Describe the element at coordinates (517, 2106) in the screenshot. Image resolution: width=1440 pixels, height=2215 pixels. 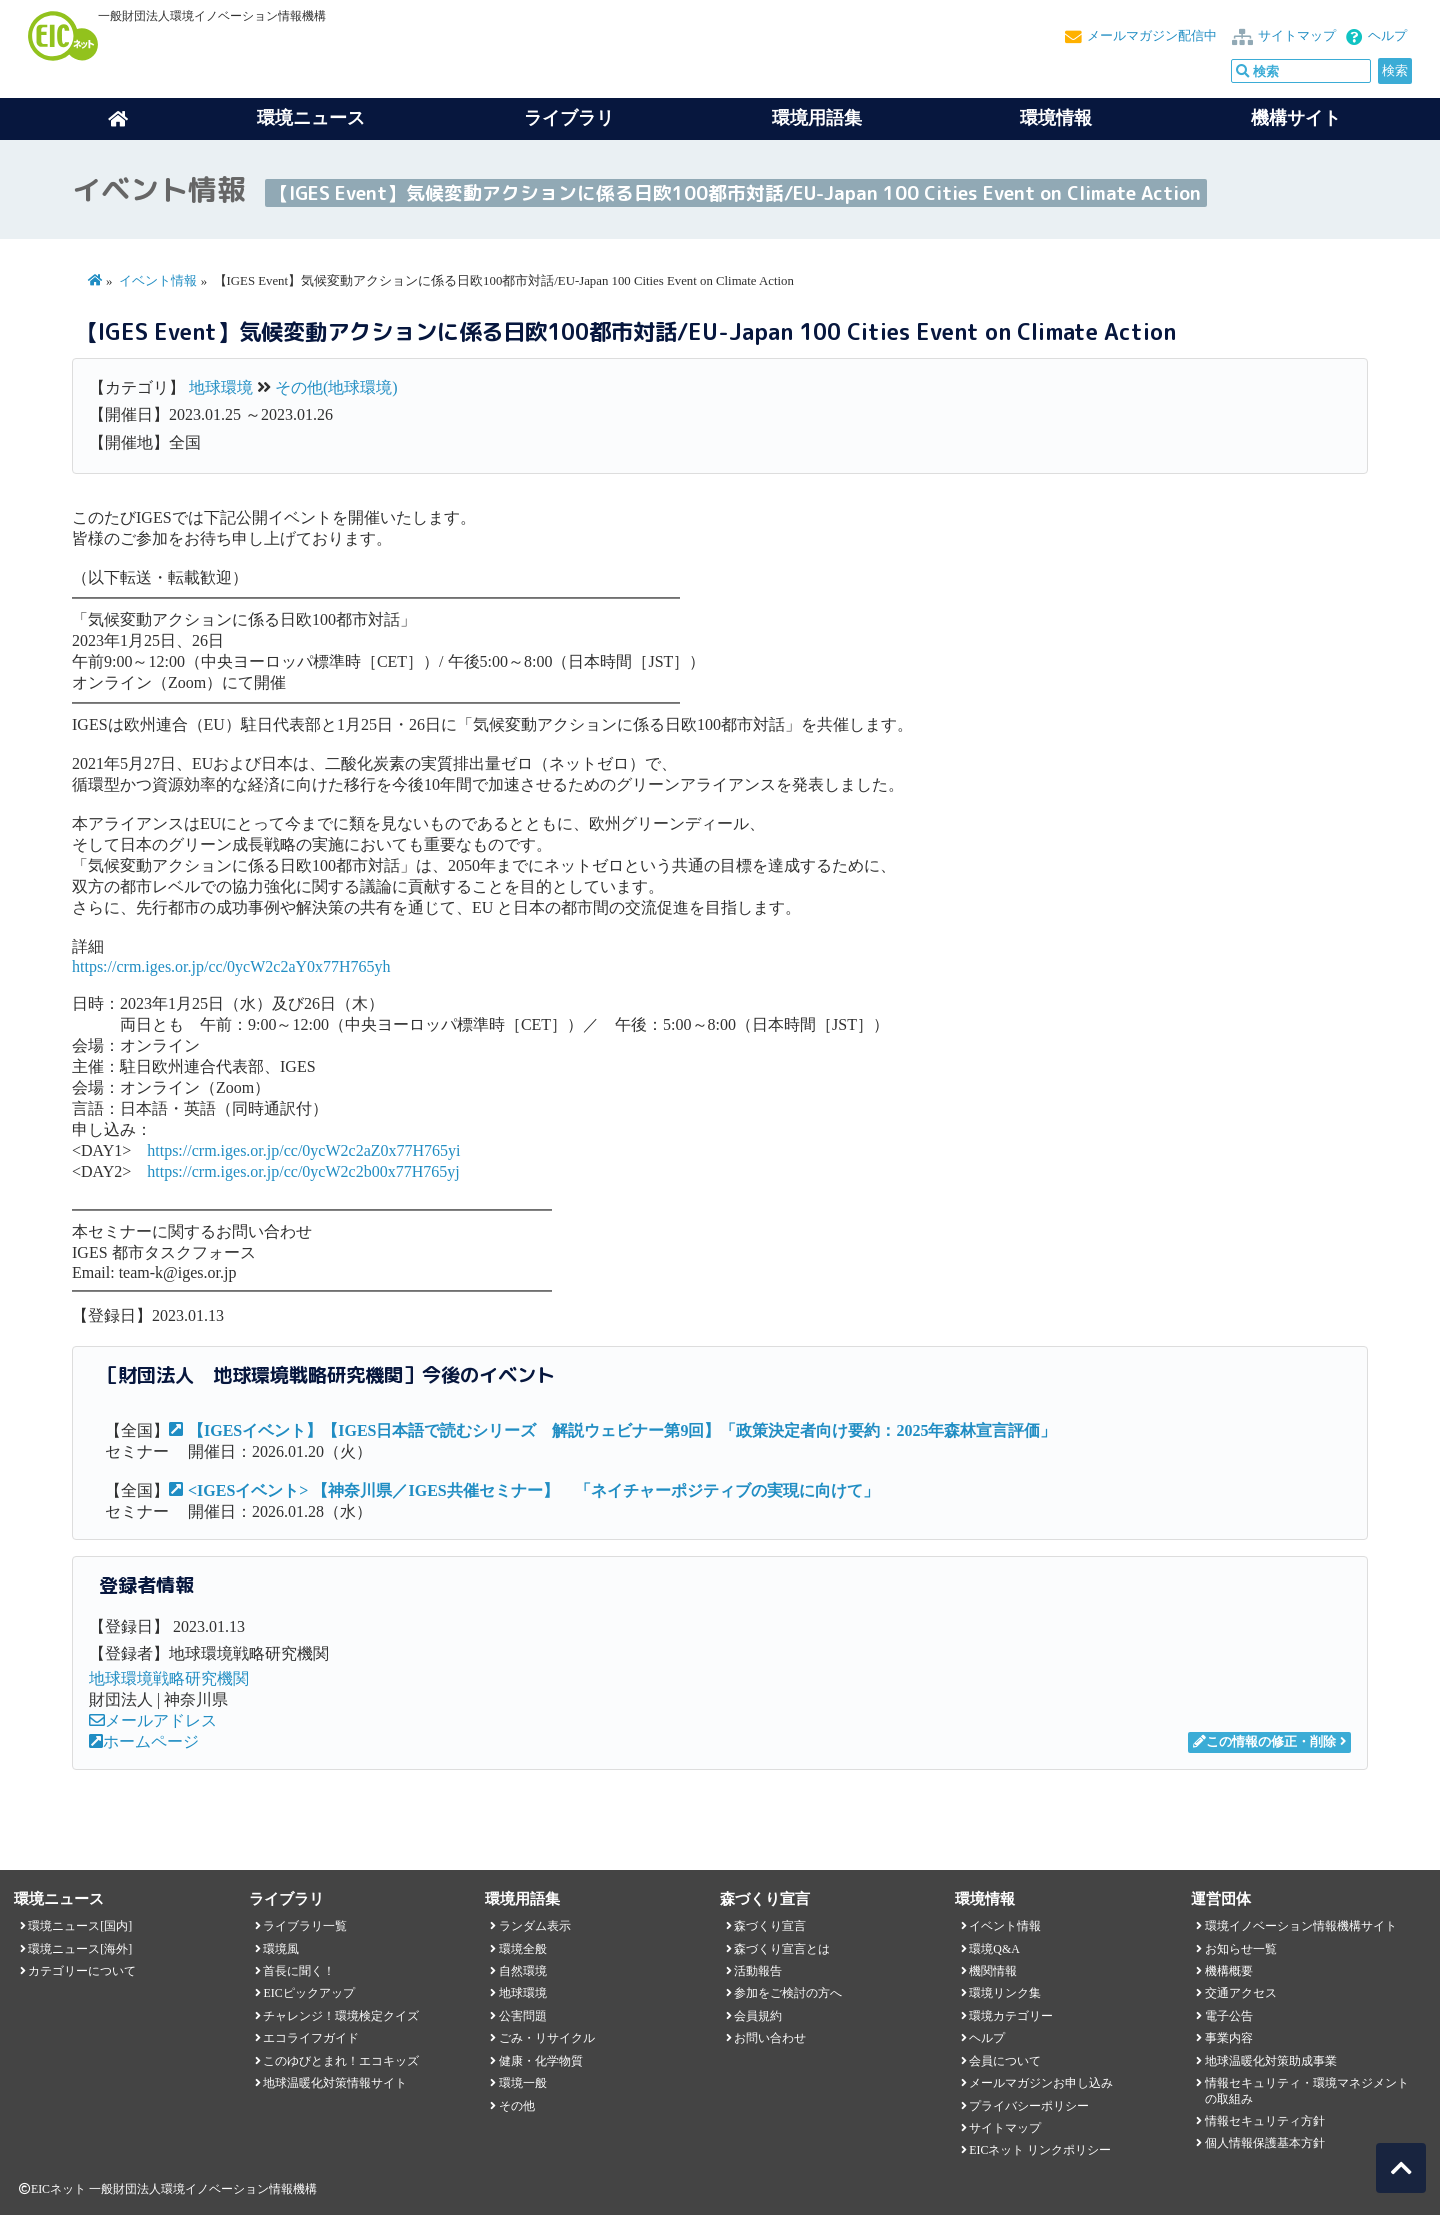
I see `その他` at that location.